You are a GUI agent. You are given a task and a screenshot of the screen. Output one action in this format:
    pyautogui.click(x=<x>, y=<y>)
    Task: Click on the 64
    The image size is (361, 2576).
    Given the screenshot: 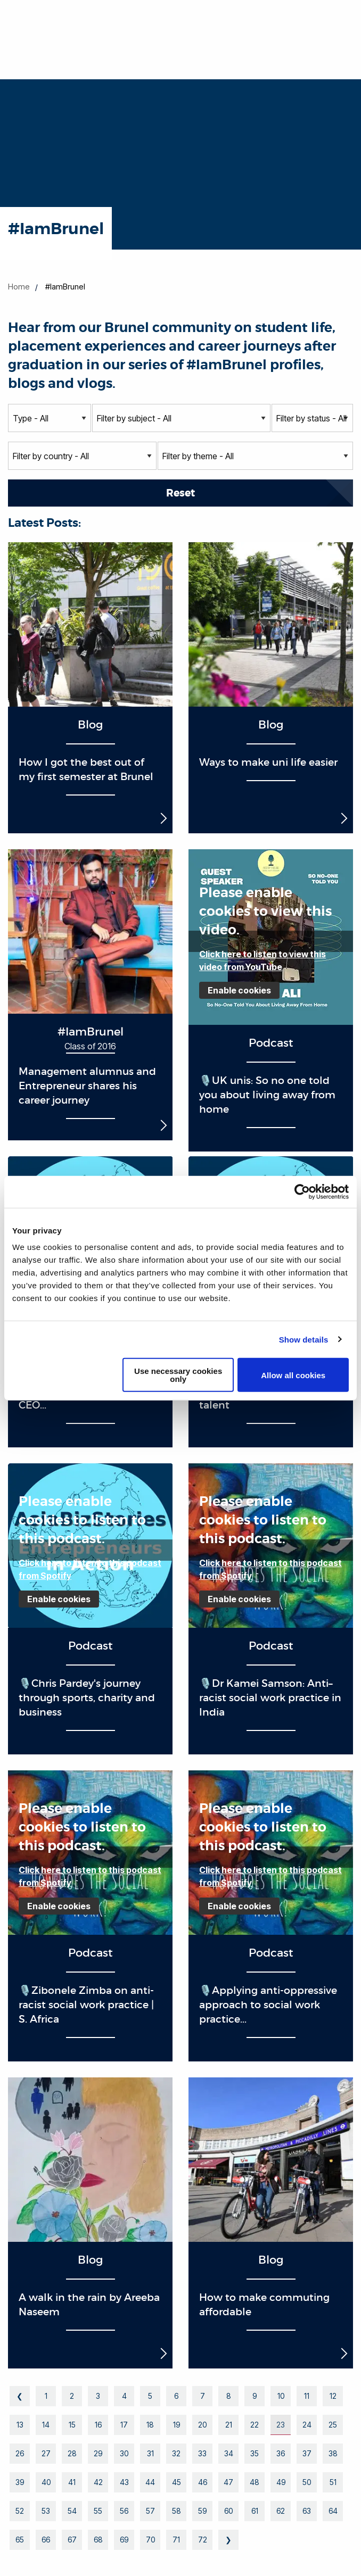 What is the action you would take?
    pyautogui.click(x=333, y=2510)
    